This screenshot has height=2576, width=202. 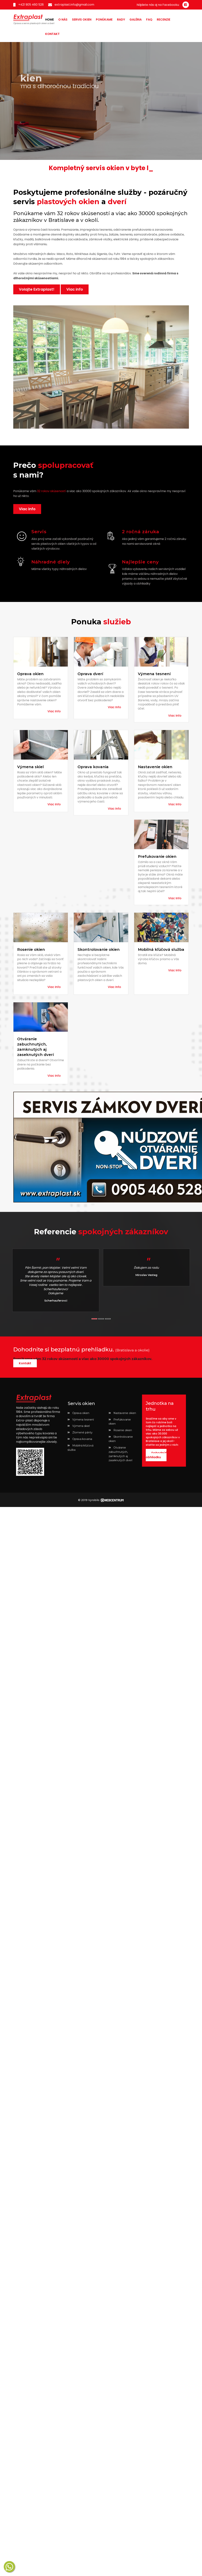 What do you see at coordinates (81, 19) in the screenshot?
I see `Servis okien` at bounding box center [81, 19].